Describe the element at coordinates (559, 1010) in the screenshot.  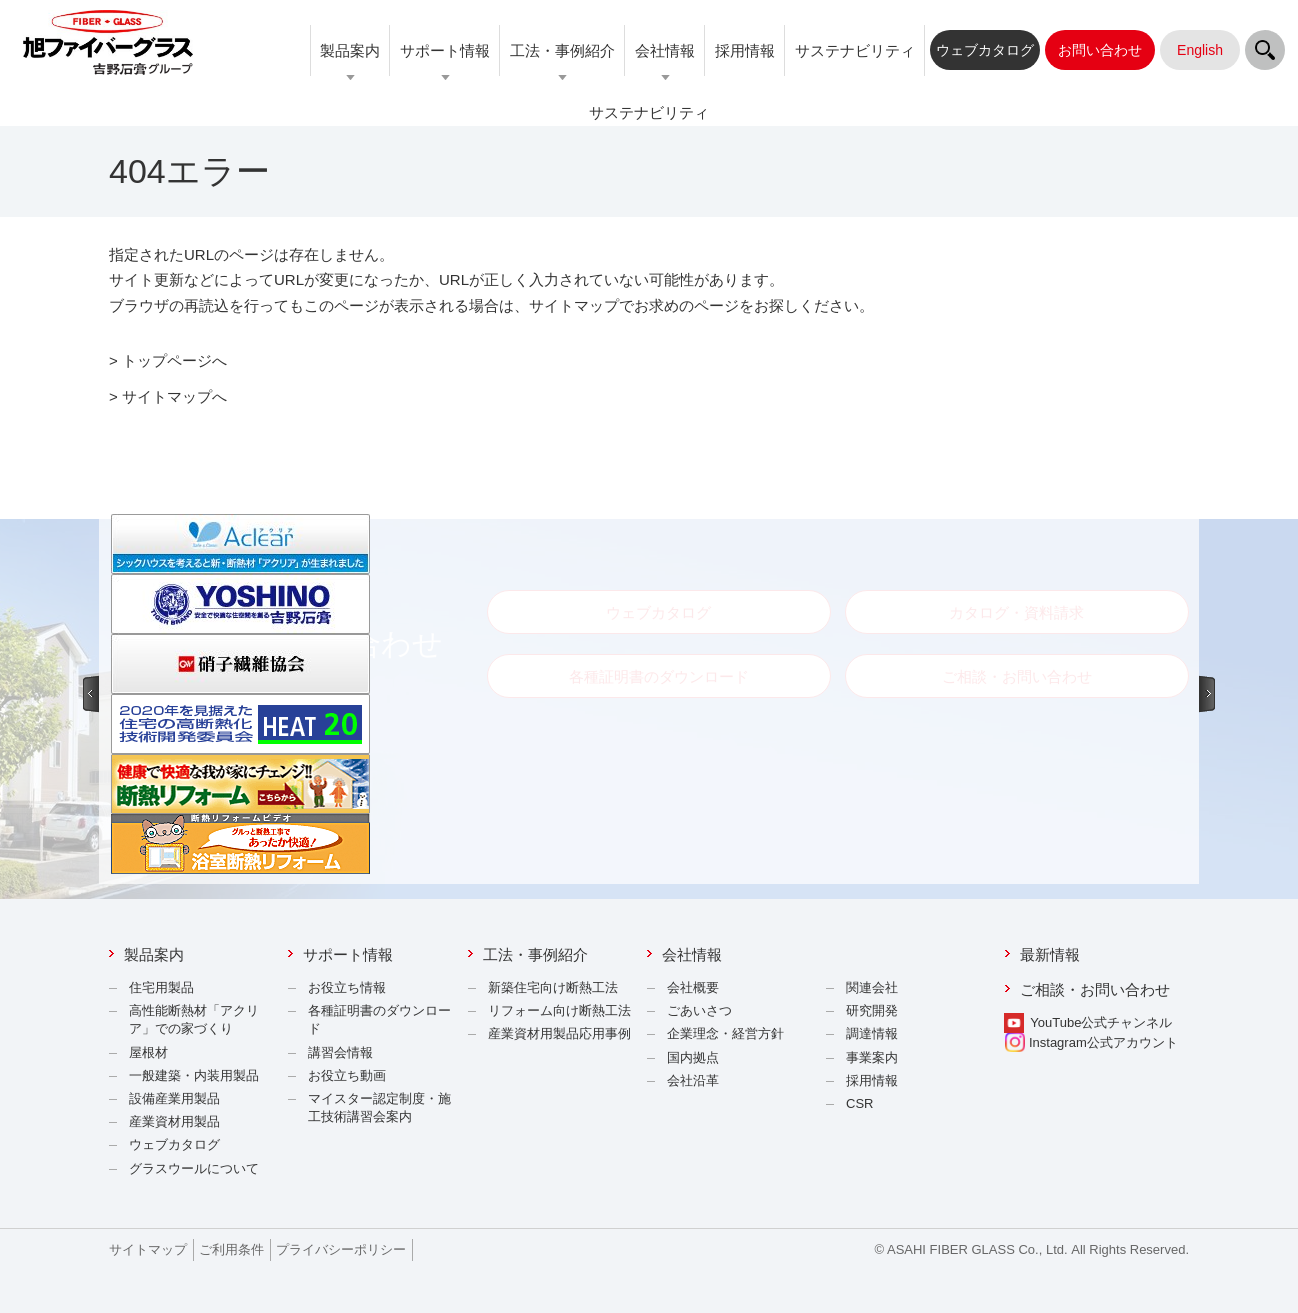
I see `リフォーム向け断熱工法` at that location.